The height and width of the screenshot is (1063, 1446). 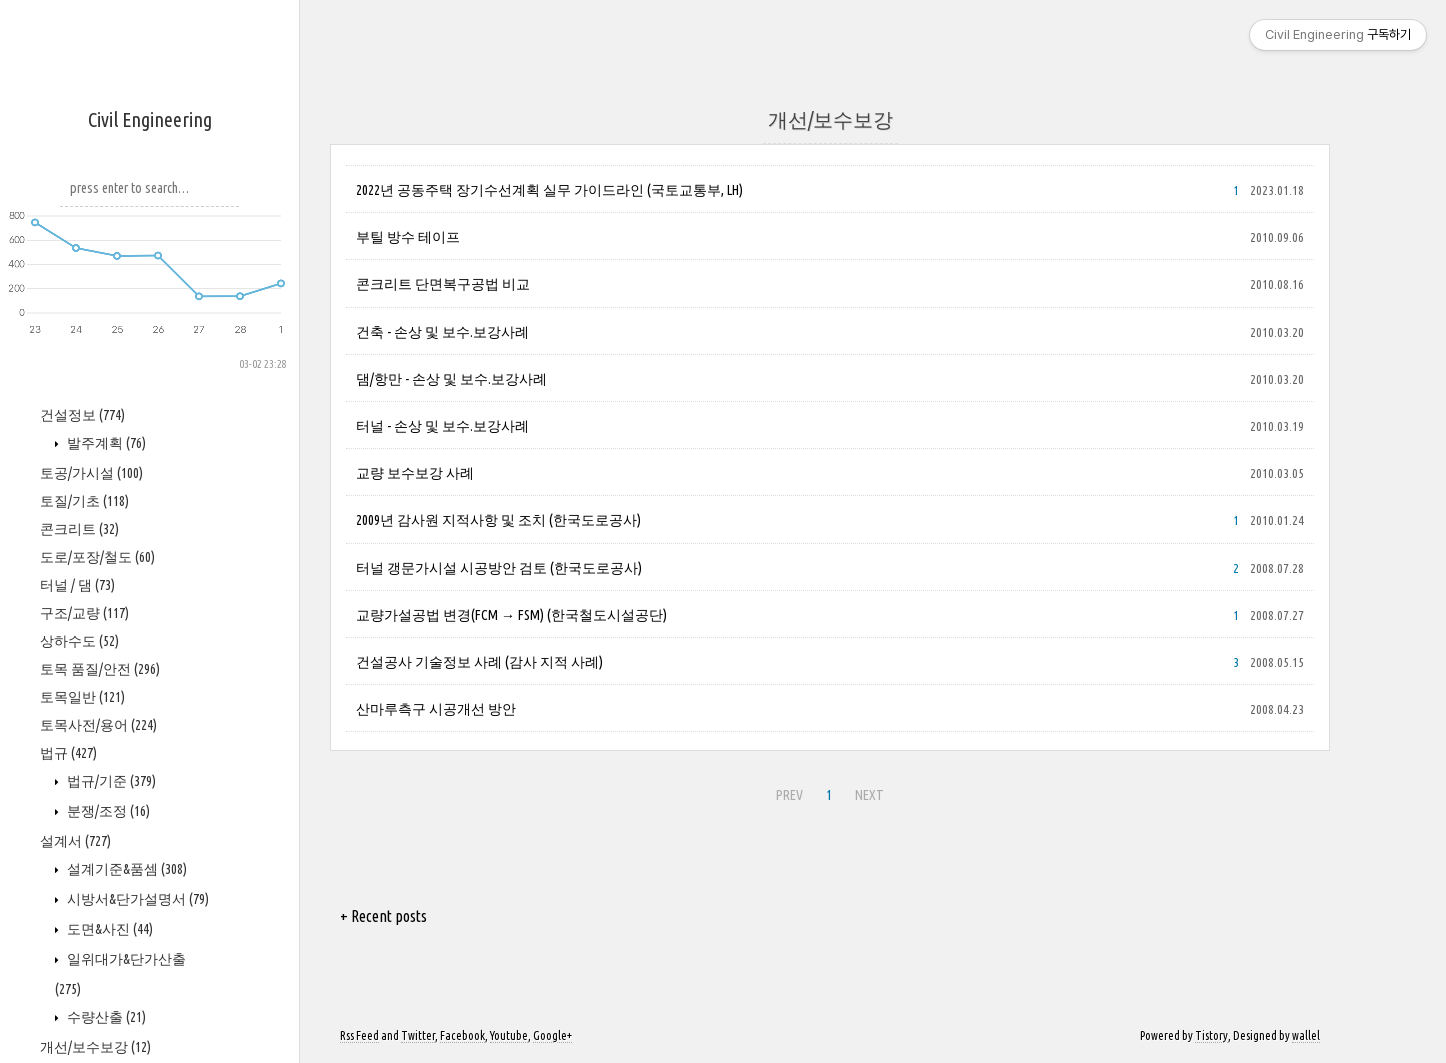 I want to click on 도로/포장/철도, so click(x=97, y=557).